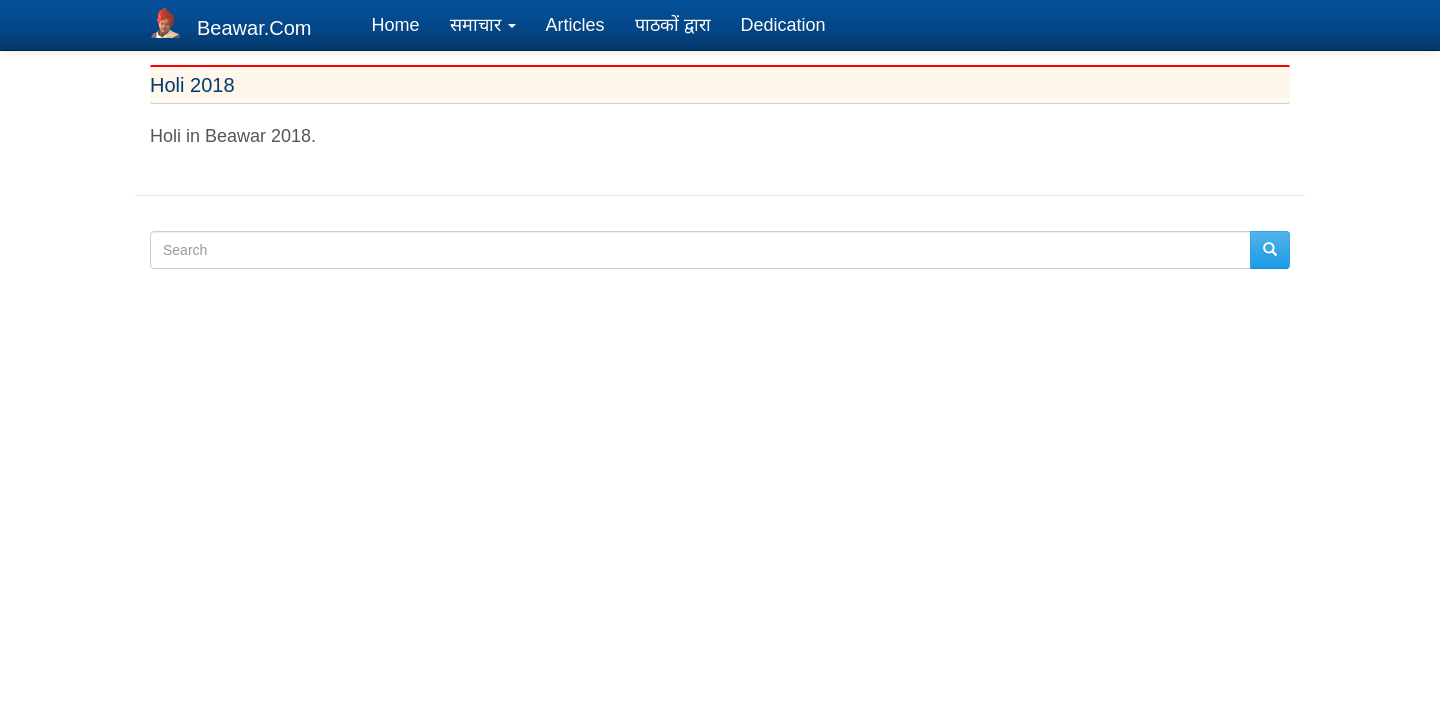 Image resolution: width=1440 pixels, height=720 pixels. What do you see at coordinates (673, 25) in the screenshot?
I see `पाठकों द्वारा` at bounding box center [673, 25].